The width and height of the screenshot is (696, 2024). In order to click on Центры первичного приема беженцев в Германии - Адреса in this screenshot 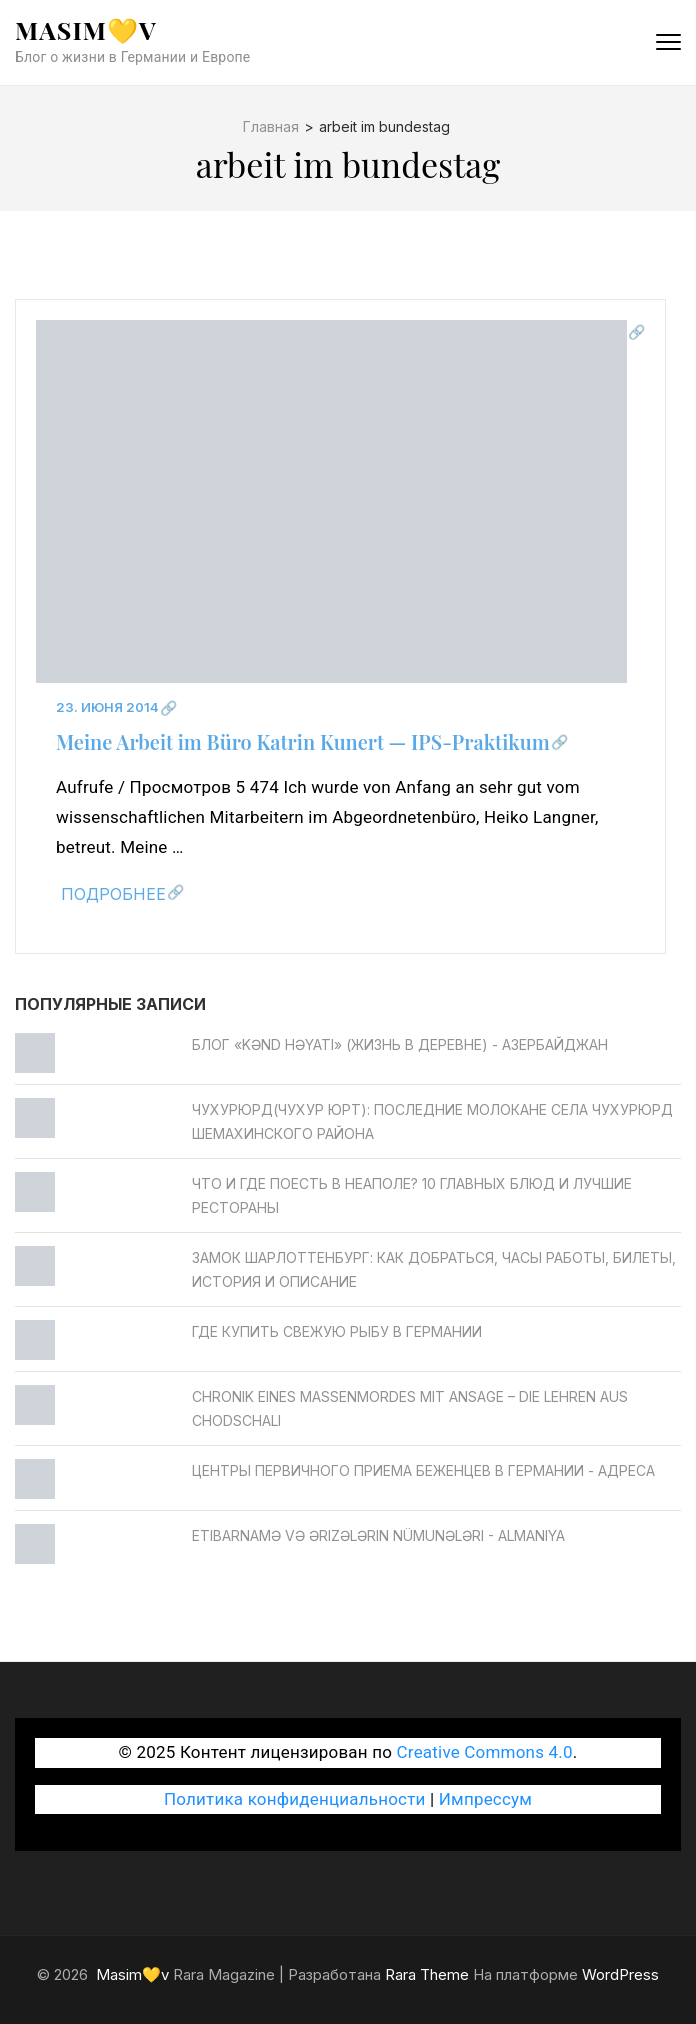, I will do `click(423, 1470)`.